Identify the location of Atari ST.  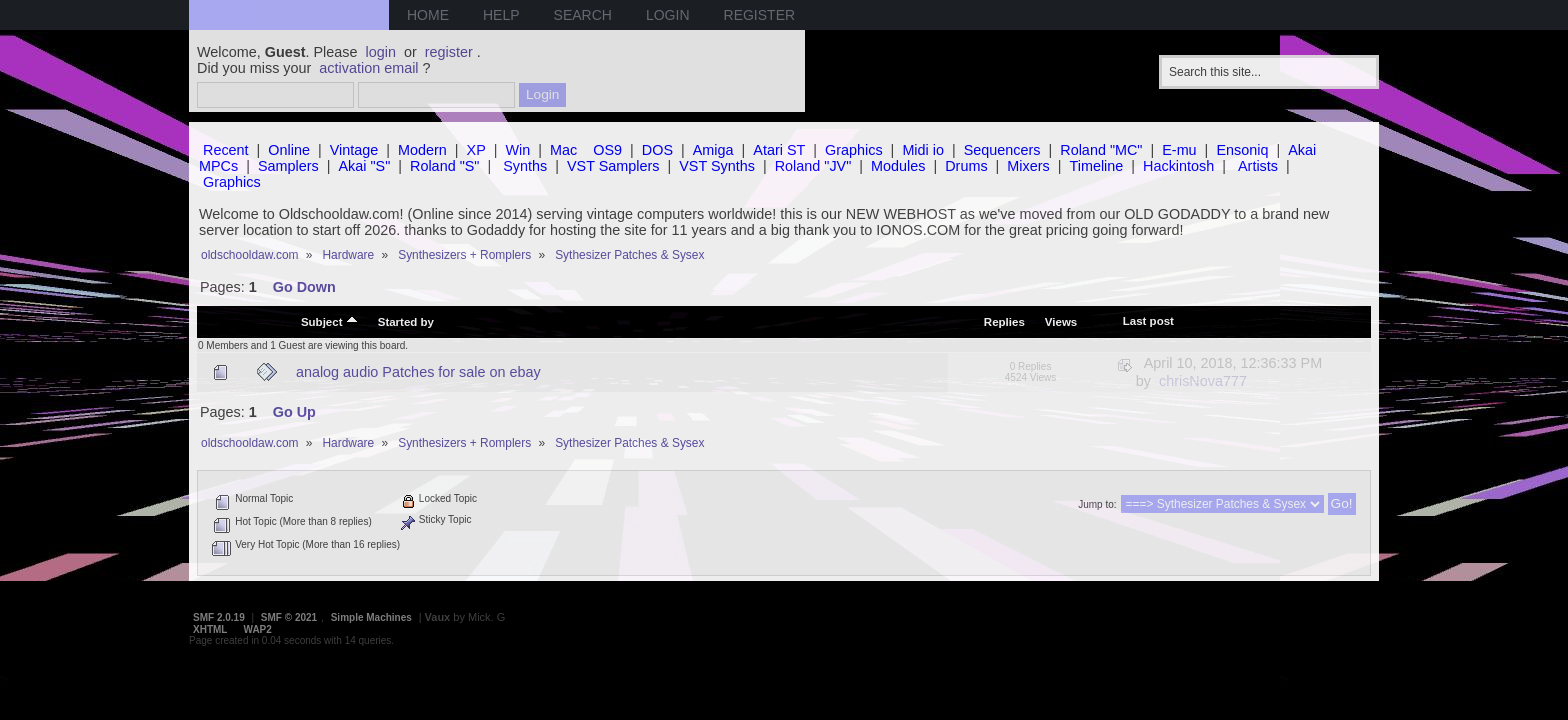
(779, 150).